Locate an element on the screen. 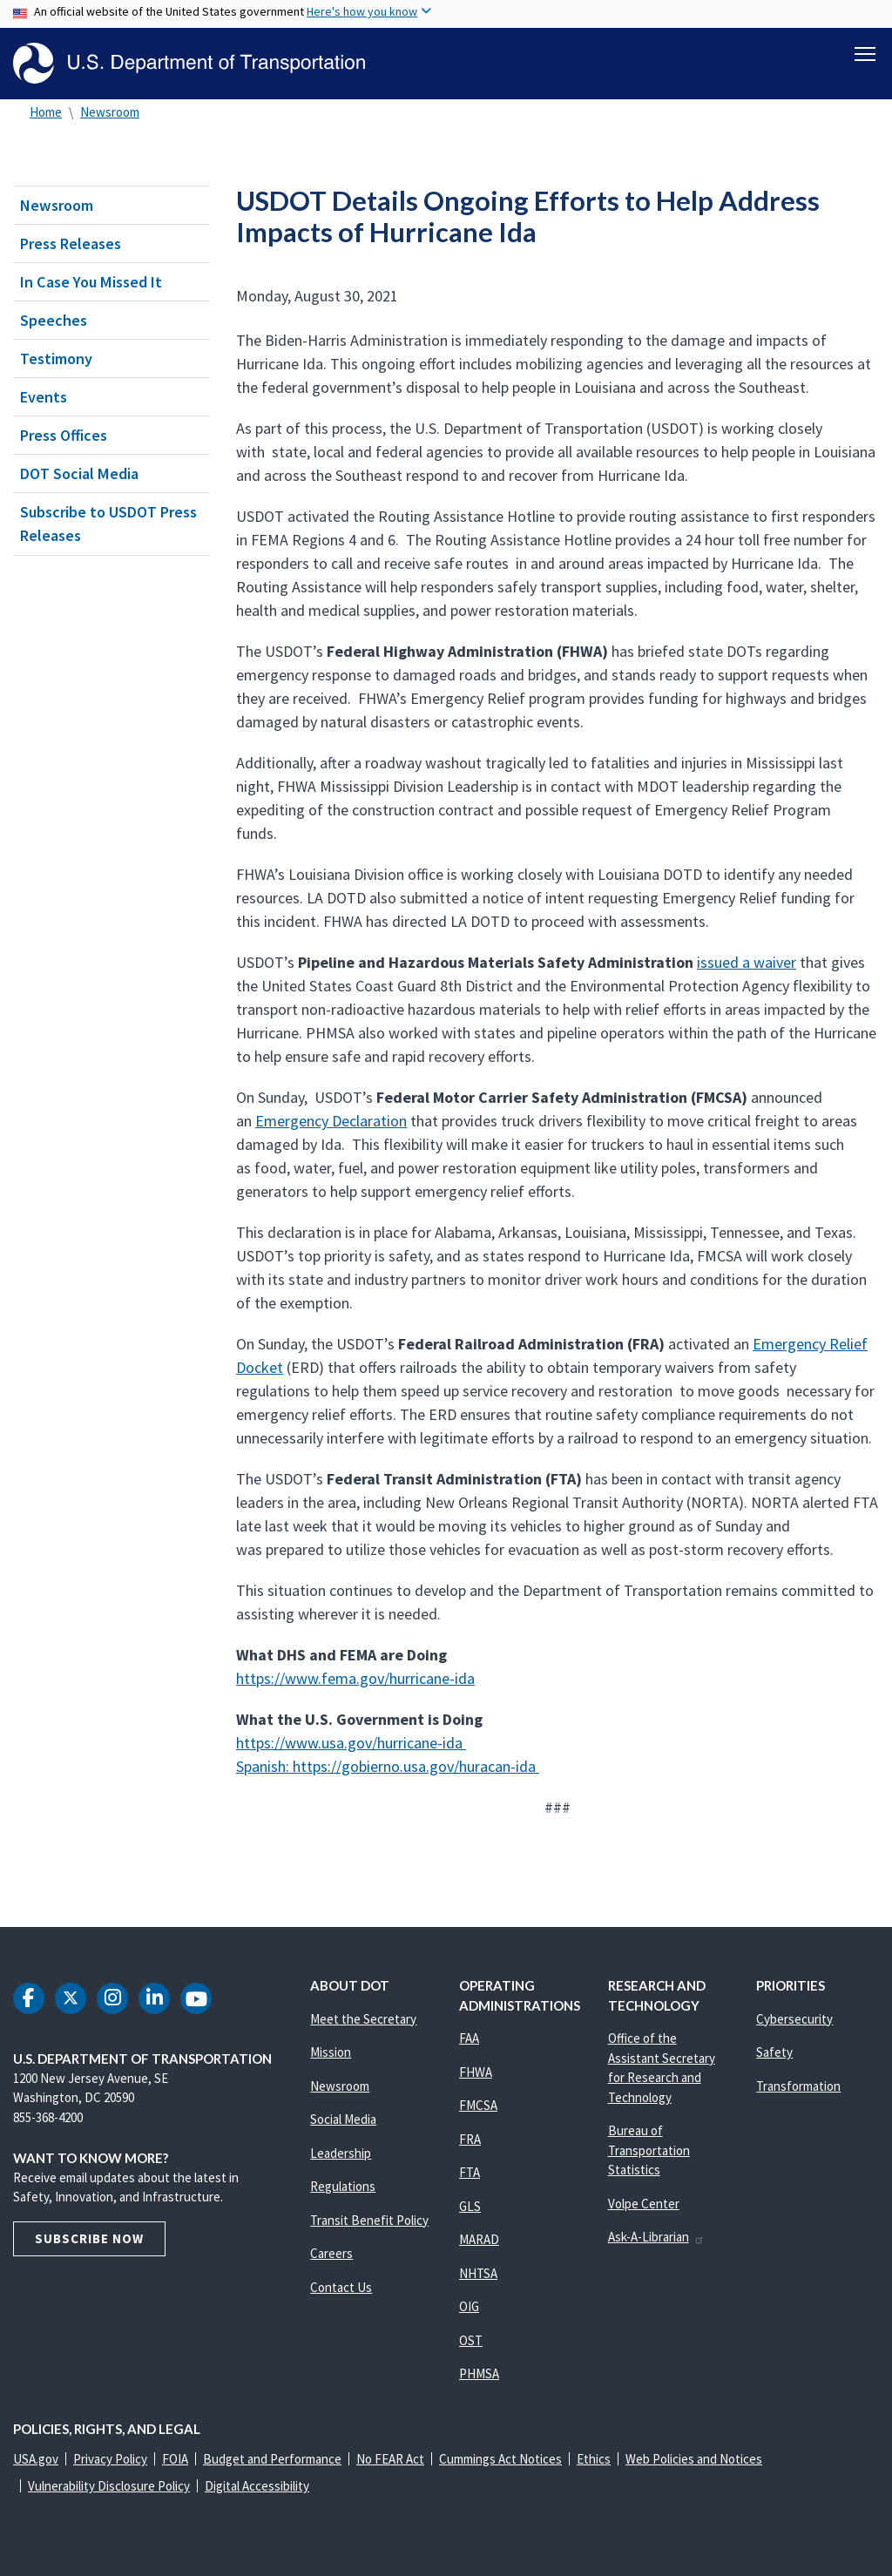 The image size is (892, 2576). PHMSA is located at coordinates (479, 2373).